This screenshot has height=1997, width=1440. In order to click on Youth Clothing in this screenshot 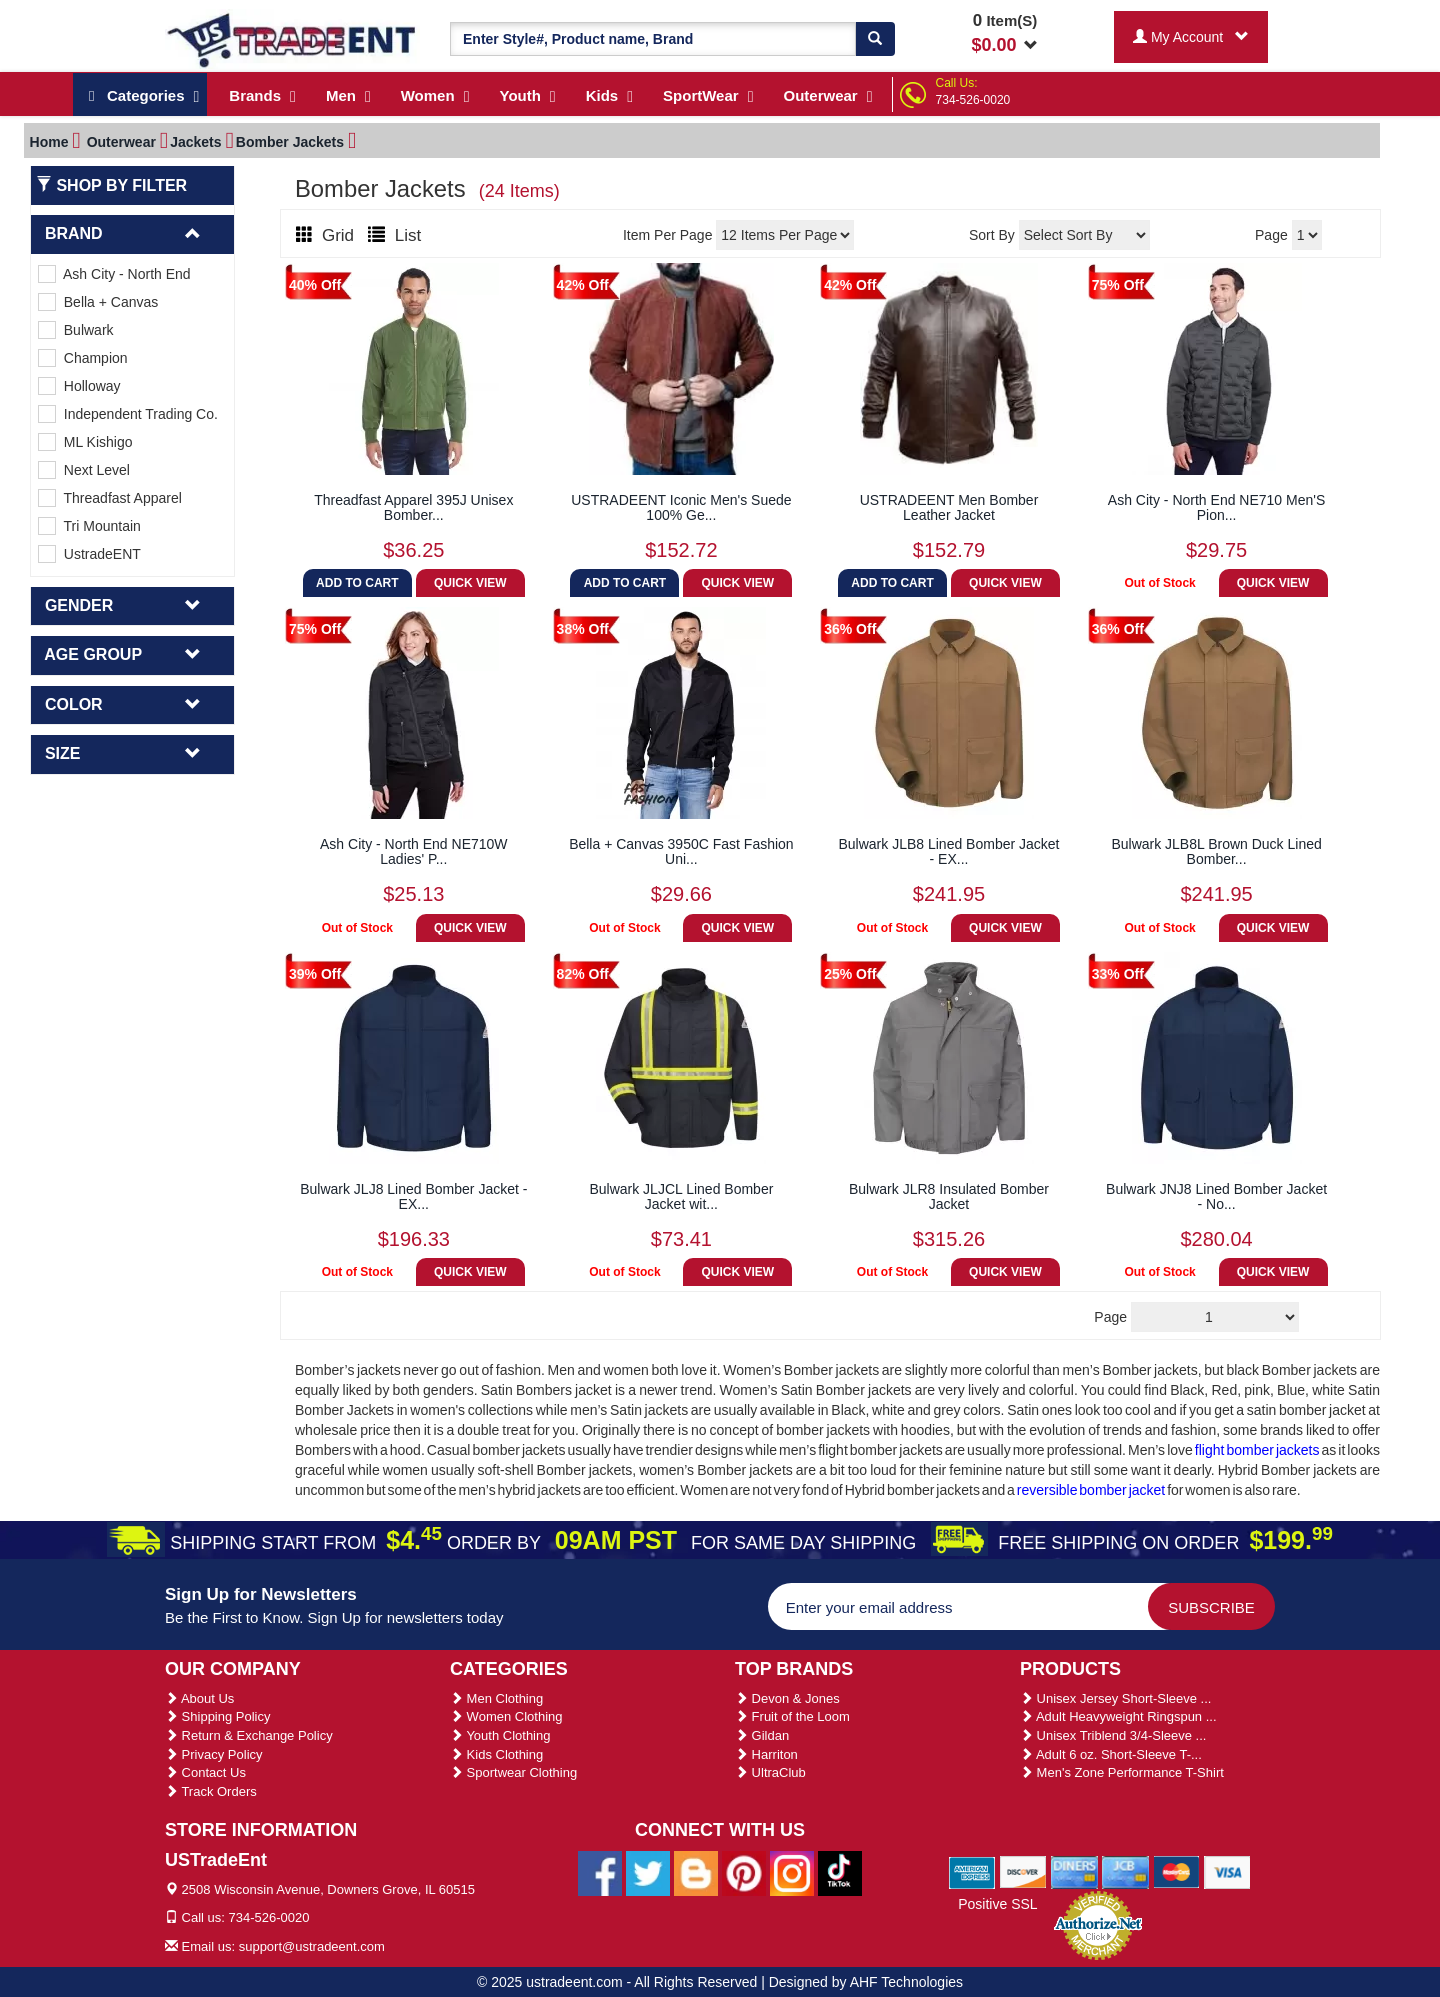, I will do `click(500, 1735)`.